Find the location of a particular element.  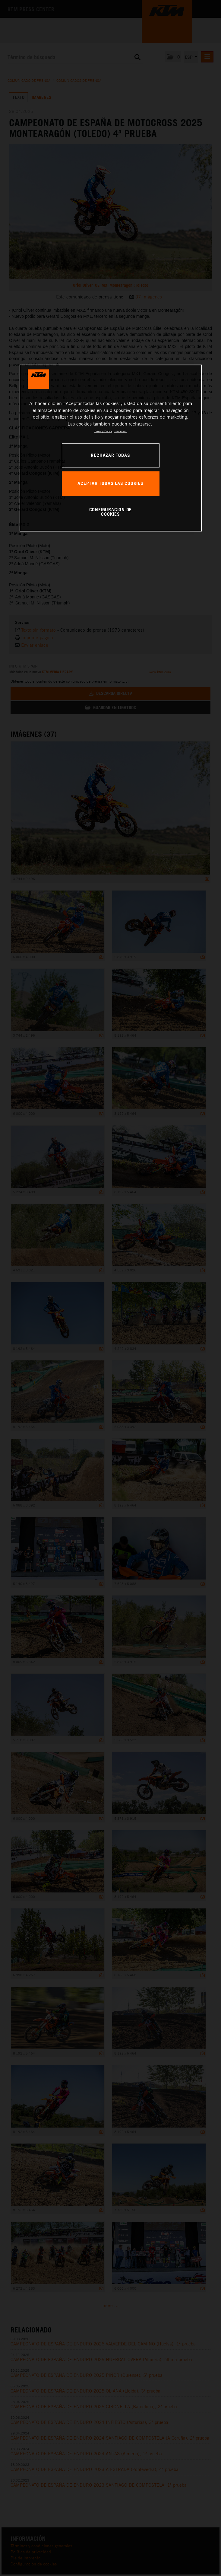

Impresión [Información jurídica, se abre en una nueva pestaña] is located at coordinates (120, 431).